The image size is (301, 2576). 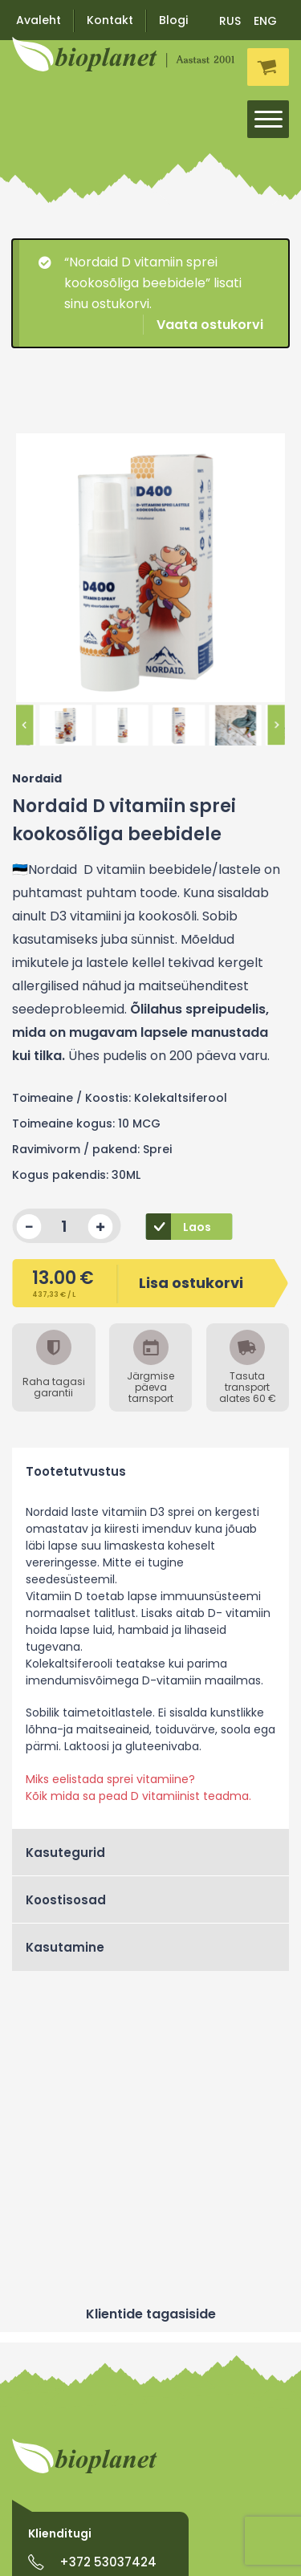 What do you see at coordinates (231, 20) in the screenshot?
I see `[menuitem]` at bounding box center [231, 20].